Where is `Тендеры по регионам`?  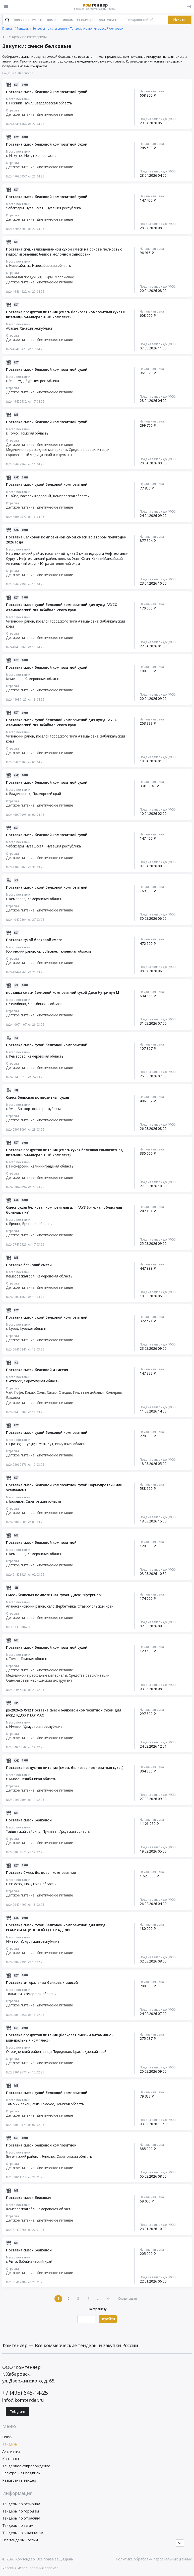
Тендеры по регионам is located at coordinates (21, 2503).